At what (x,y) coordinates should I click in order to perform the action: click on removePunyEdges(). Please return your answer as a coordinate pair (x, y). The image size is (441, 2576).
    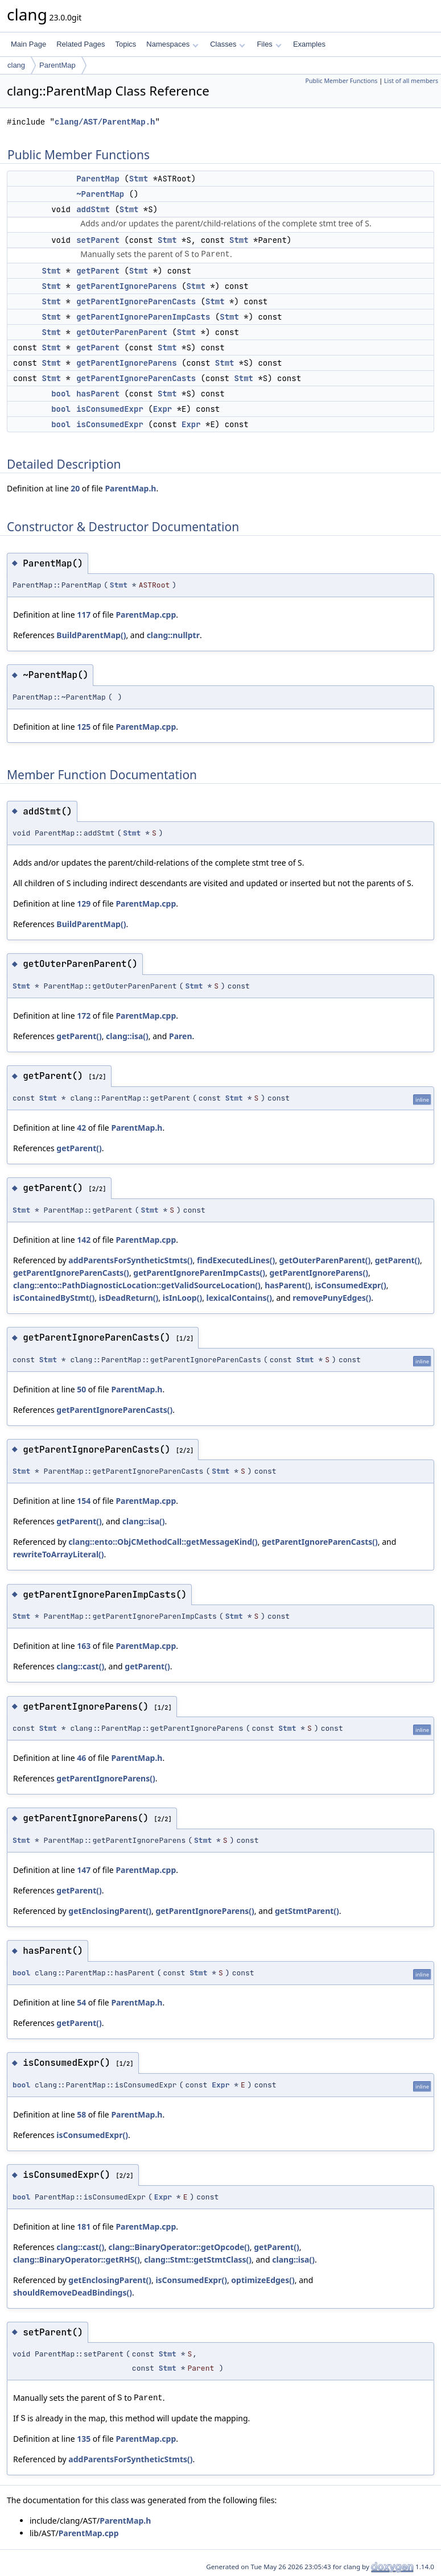
    Looking at the image, I should click on (331, 1297).